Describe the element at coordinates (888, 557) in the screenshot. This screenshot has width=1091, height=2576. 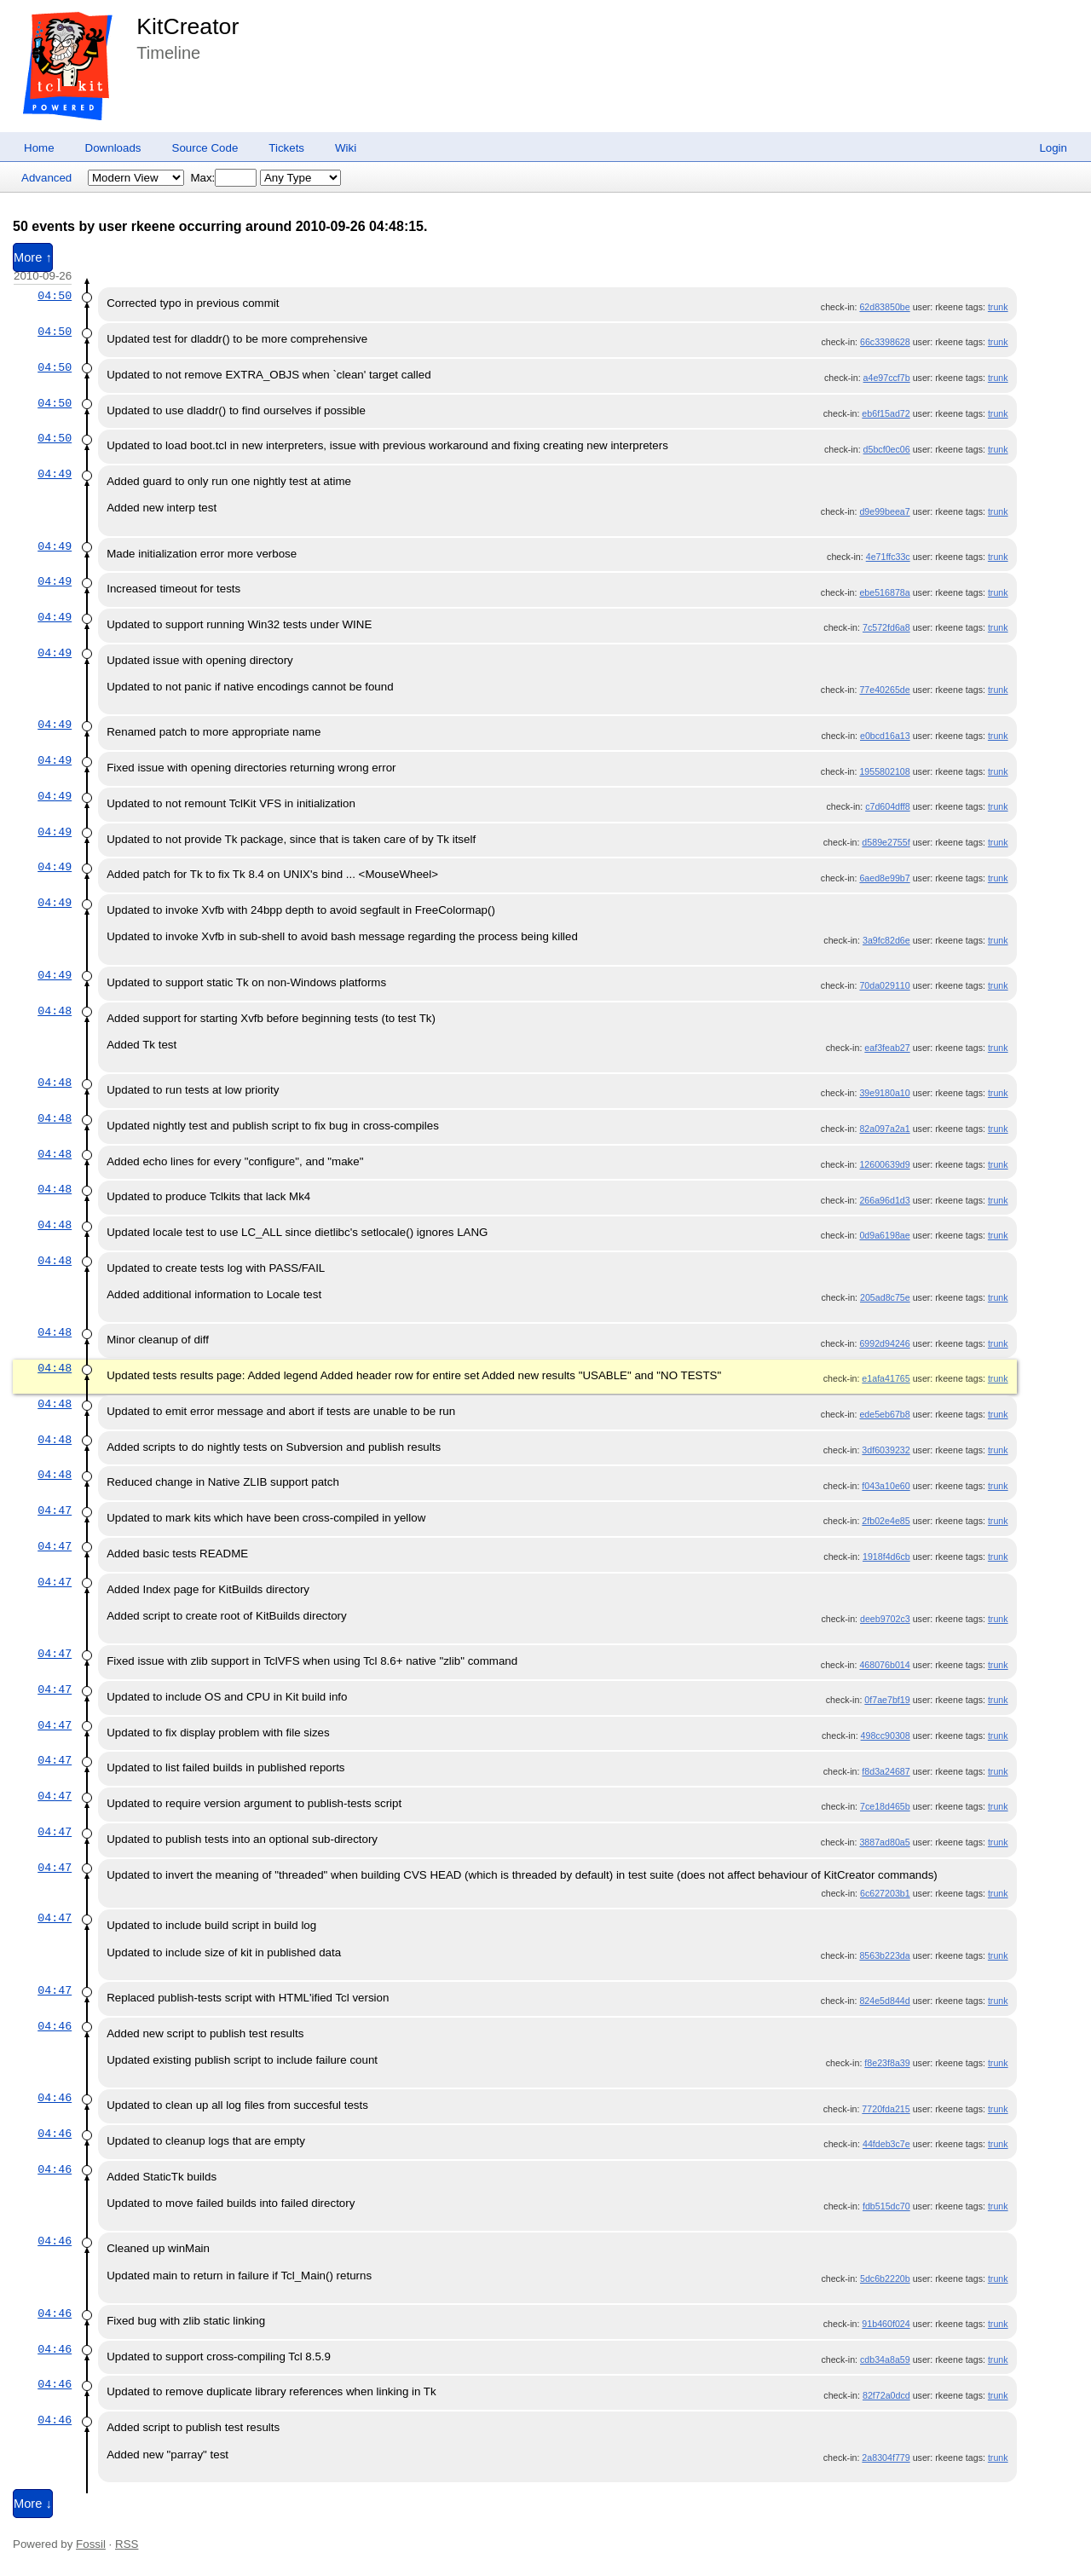
I see `4e71ffc33c` at that location.